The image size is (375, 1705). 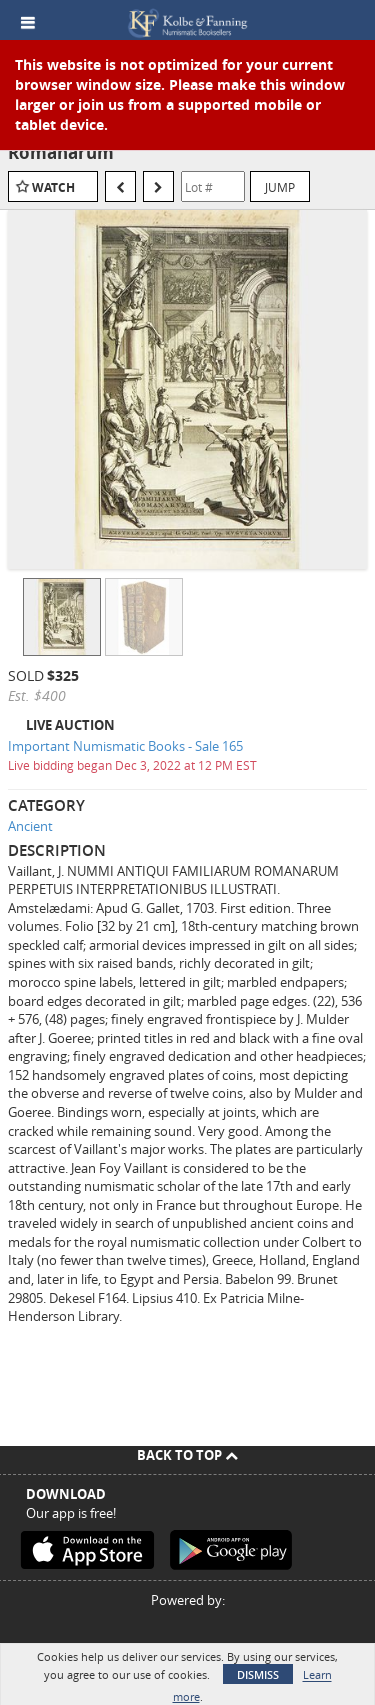 I want to click on Ancient, so click(x=30, y=826).